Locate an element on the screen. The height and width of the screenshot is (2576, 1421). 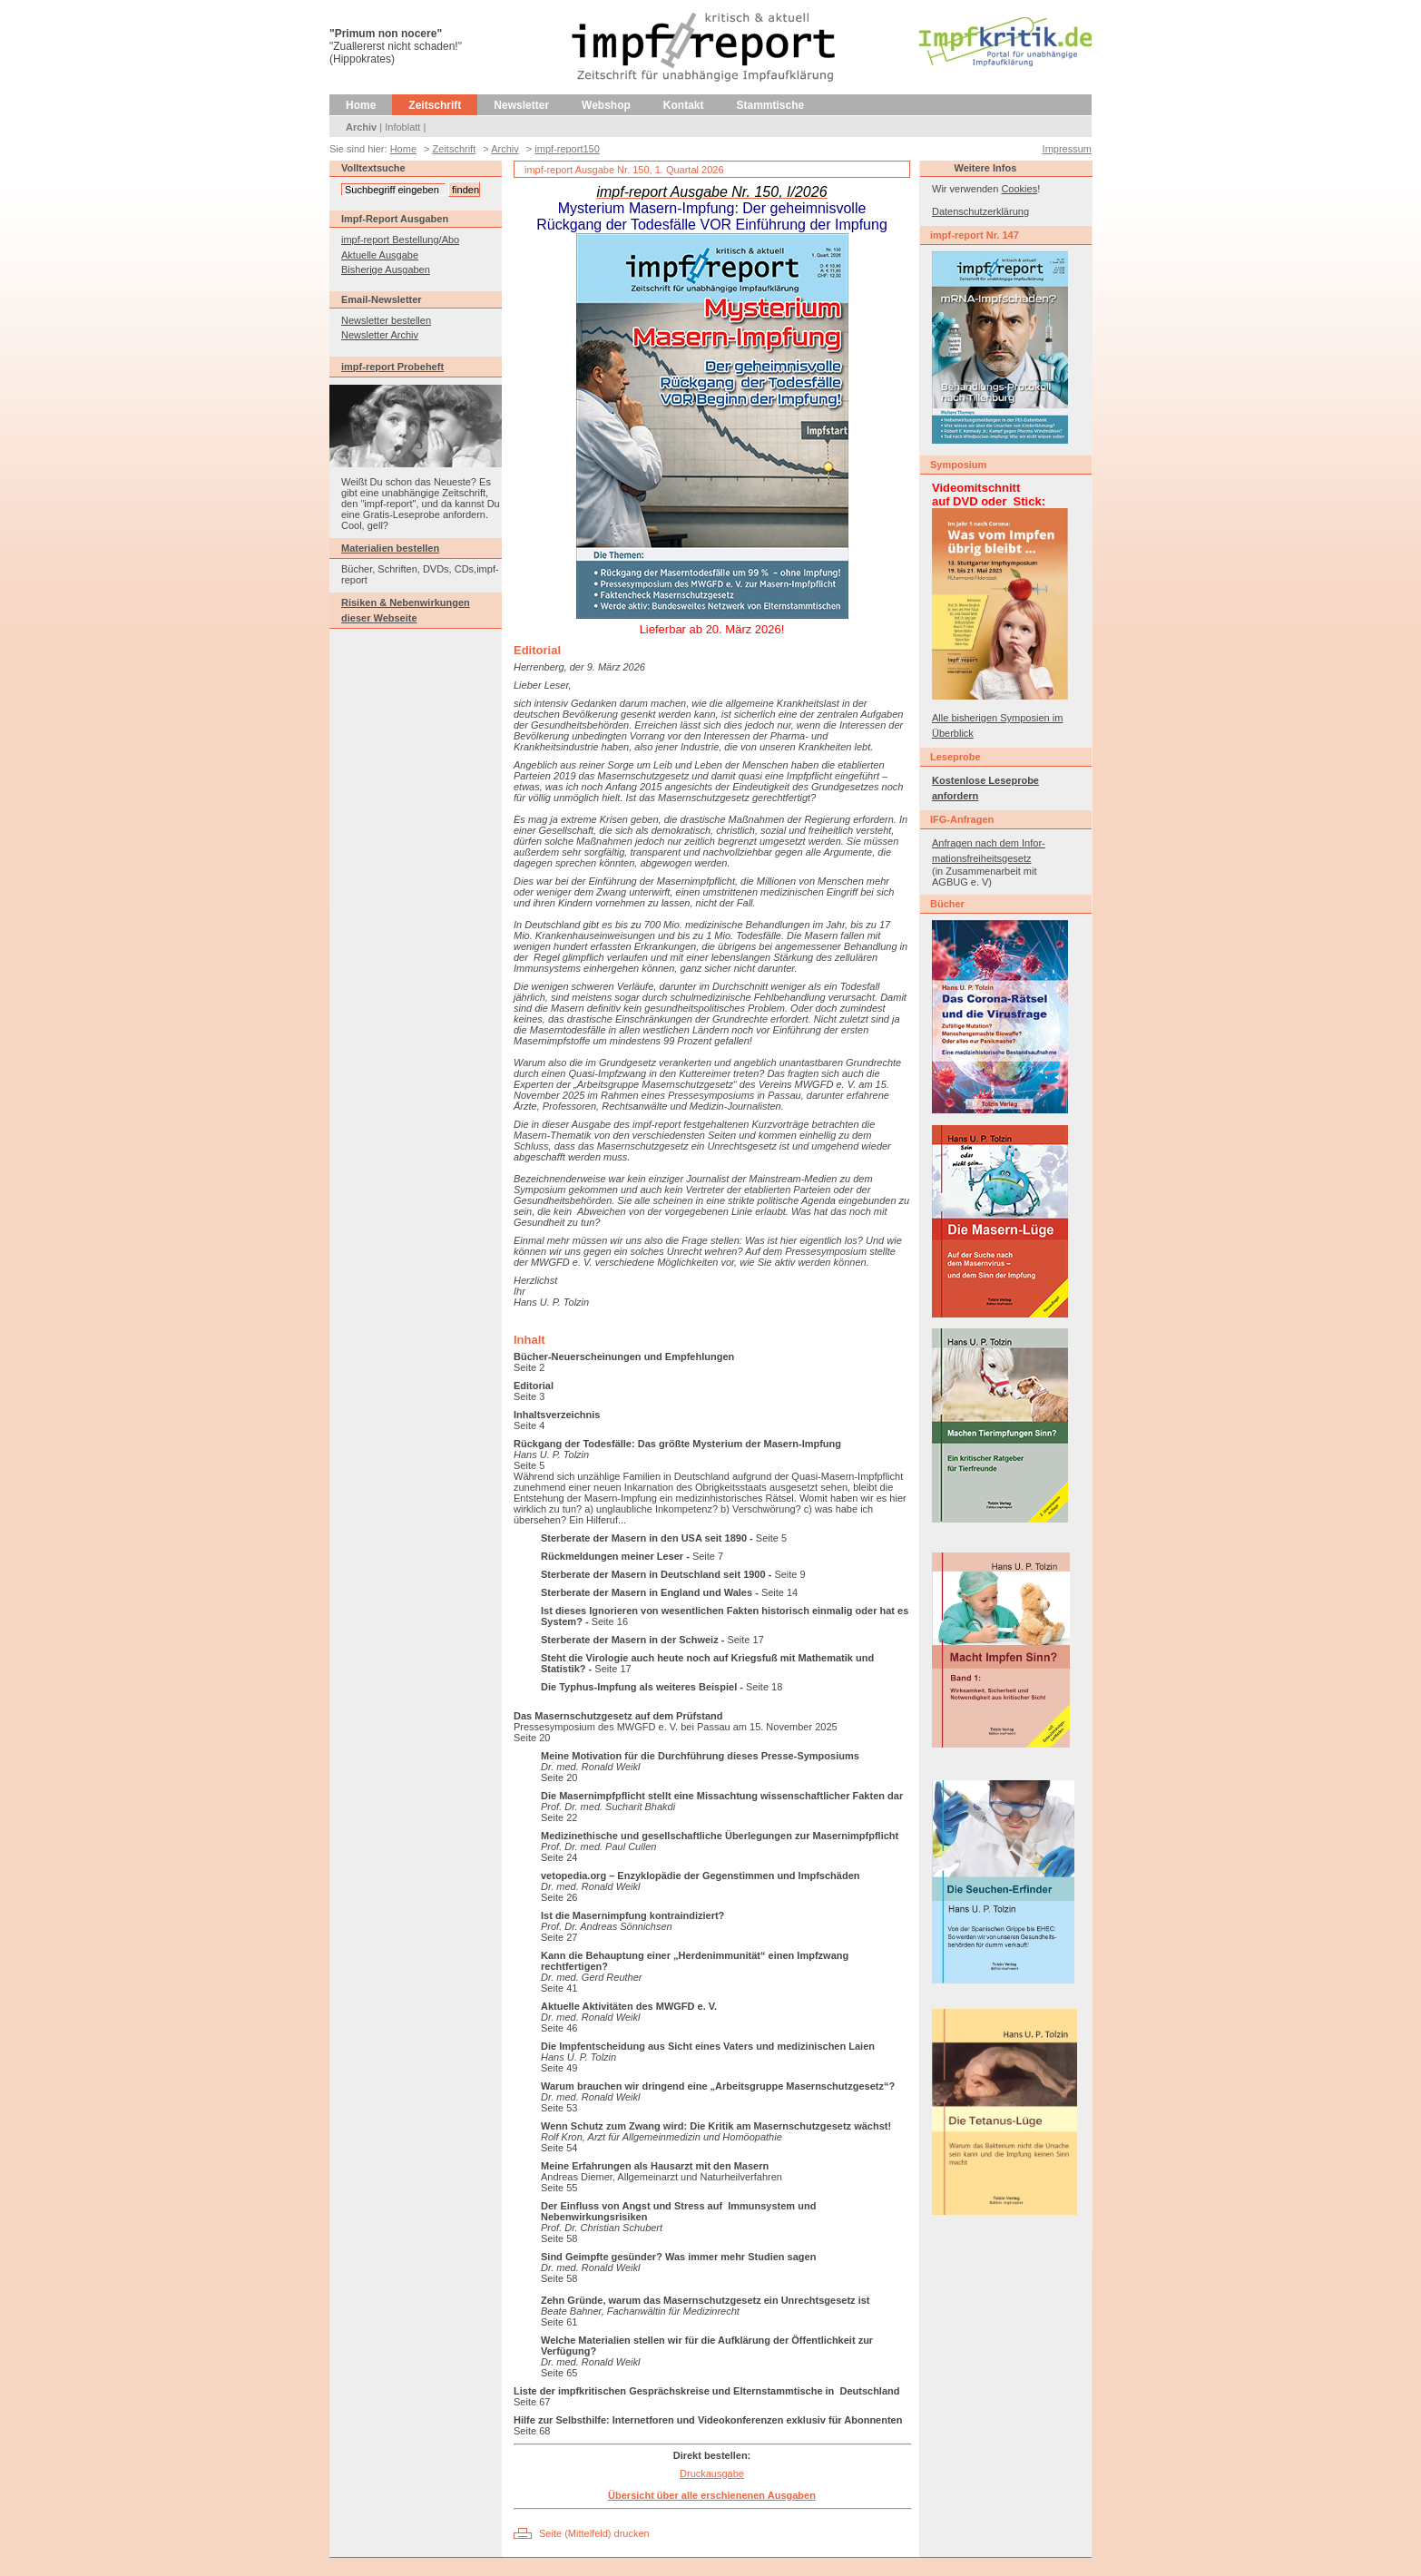
impf-report150 is located at coordinates (567, 148).